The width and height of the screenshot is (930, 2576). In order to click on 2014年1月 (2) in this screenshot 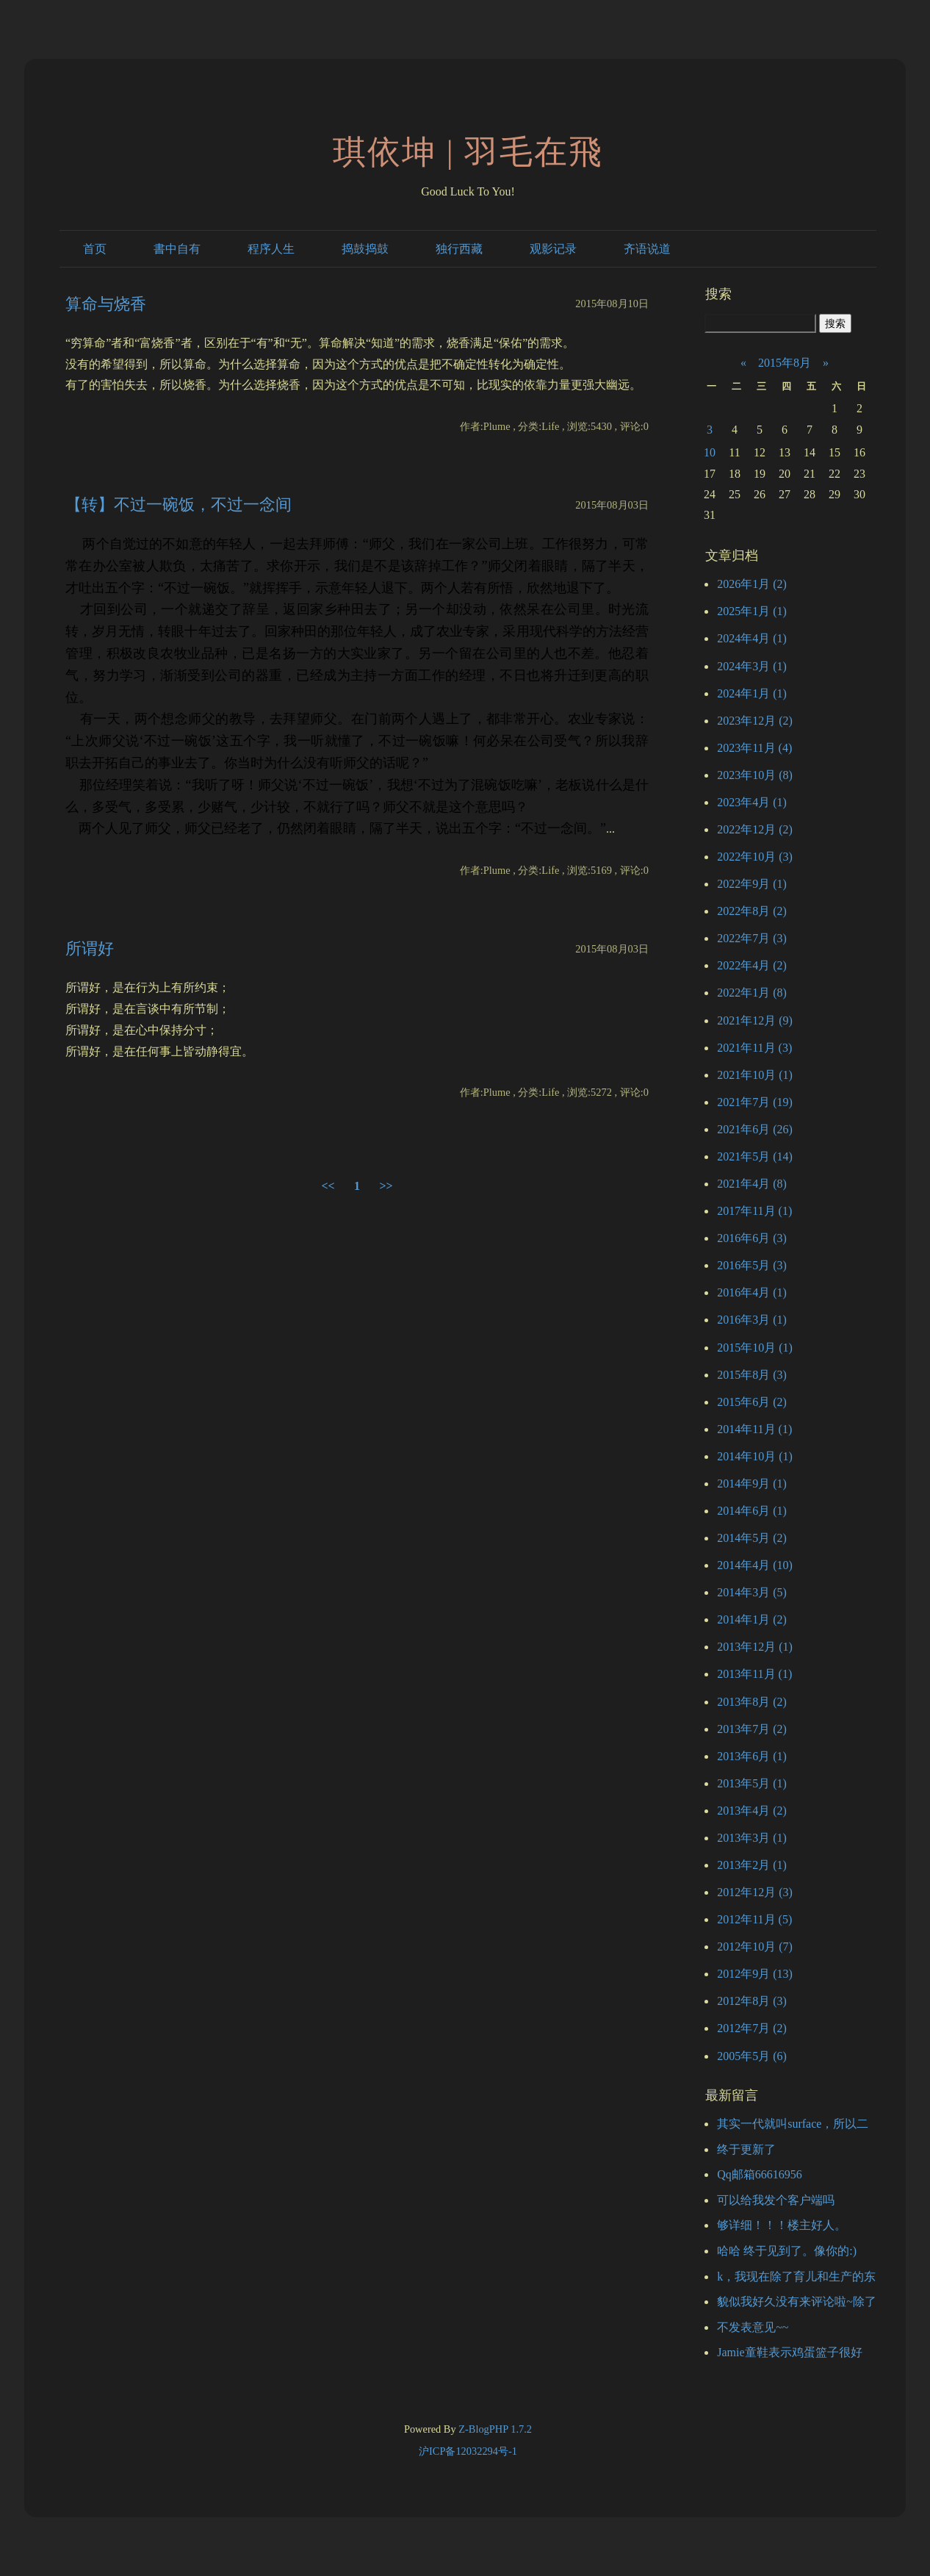, I will do `click(752, 1619)`.